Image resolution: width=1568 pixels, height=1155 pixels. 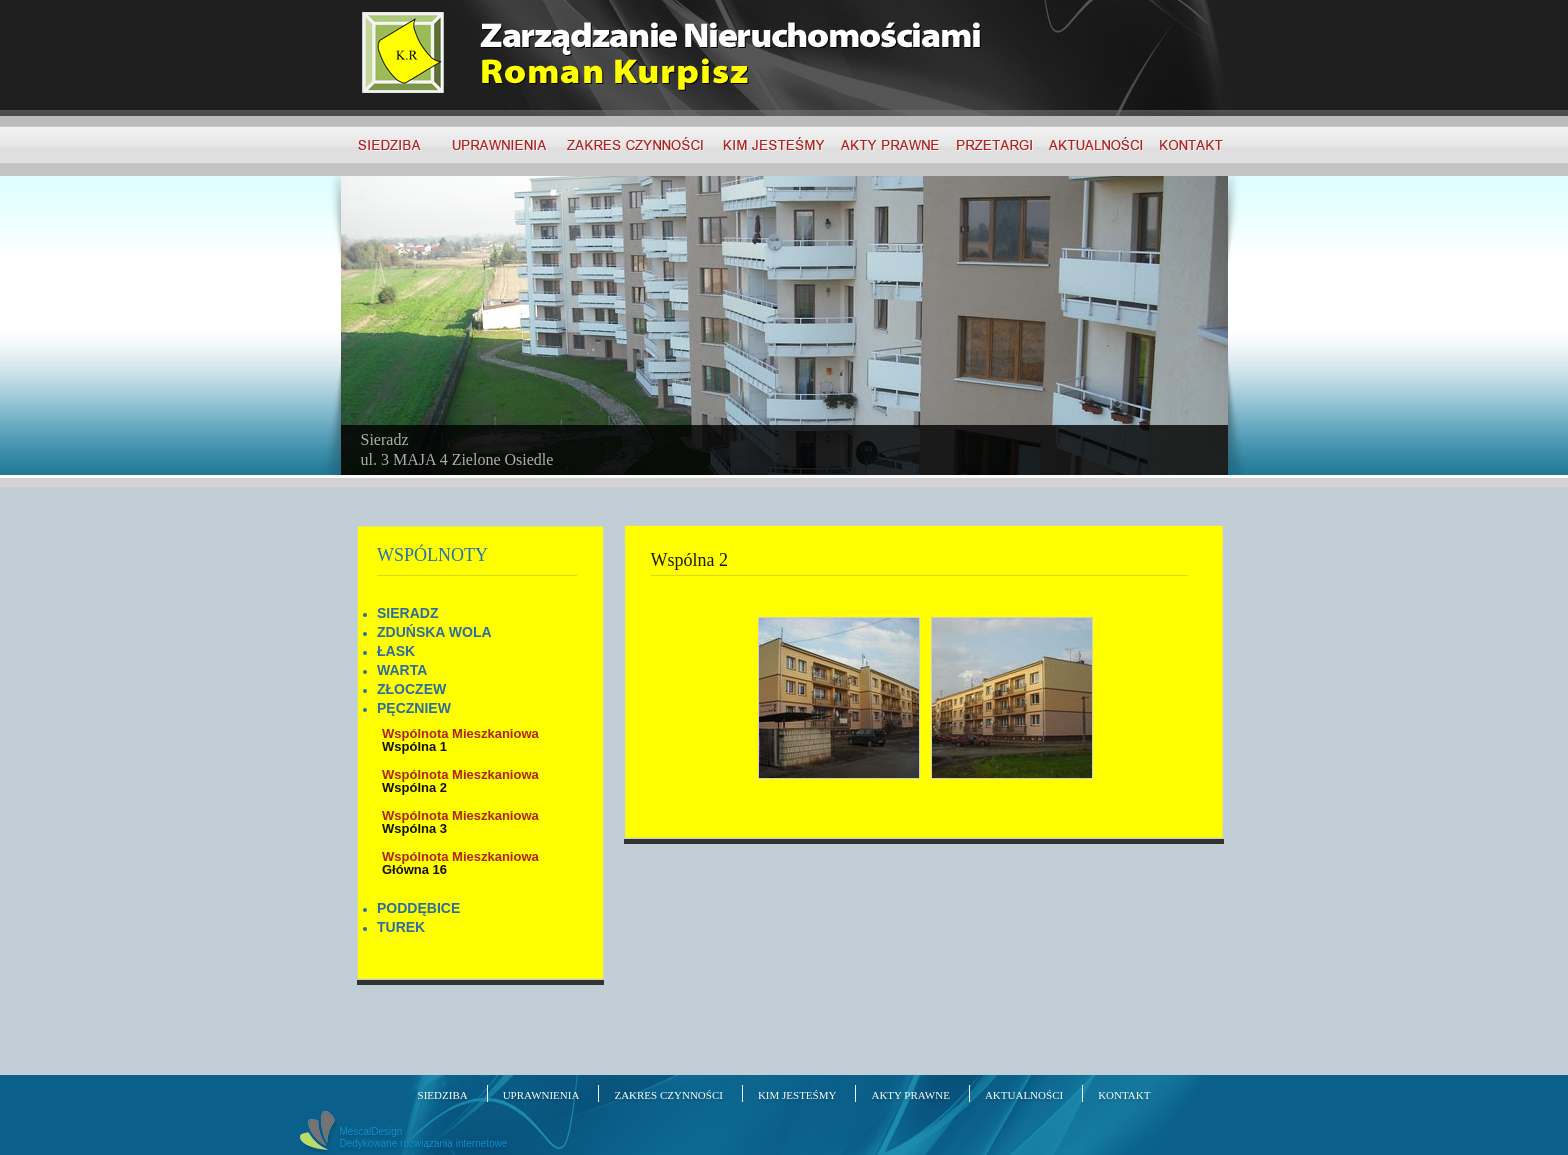 I want to click on Wspólna 3, so click(x=460, y=822).